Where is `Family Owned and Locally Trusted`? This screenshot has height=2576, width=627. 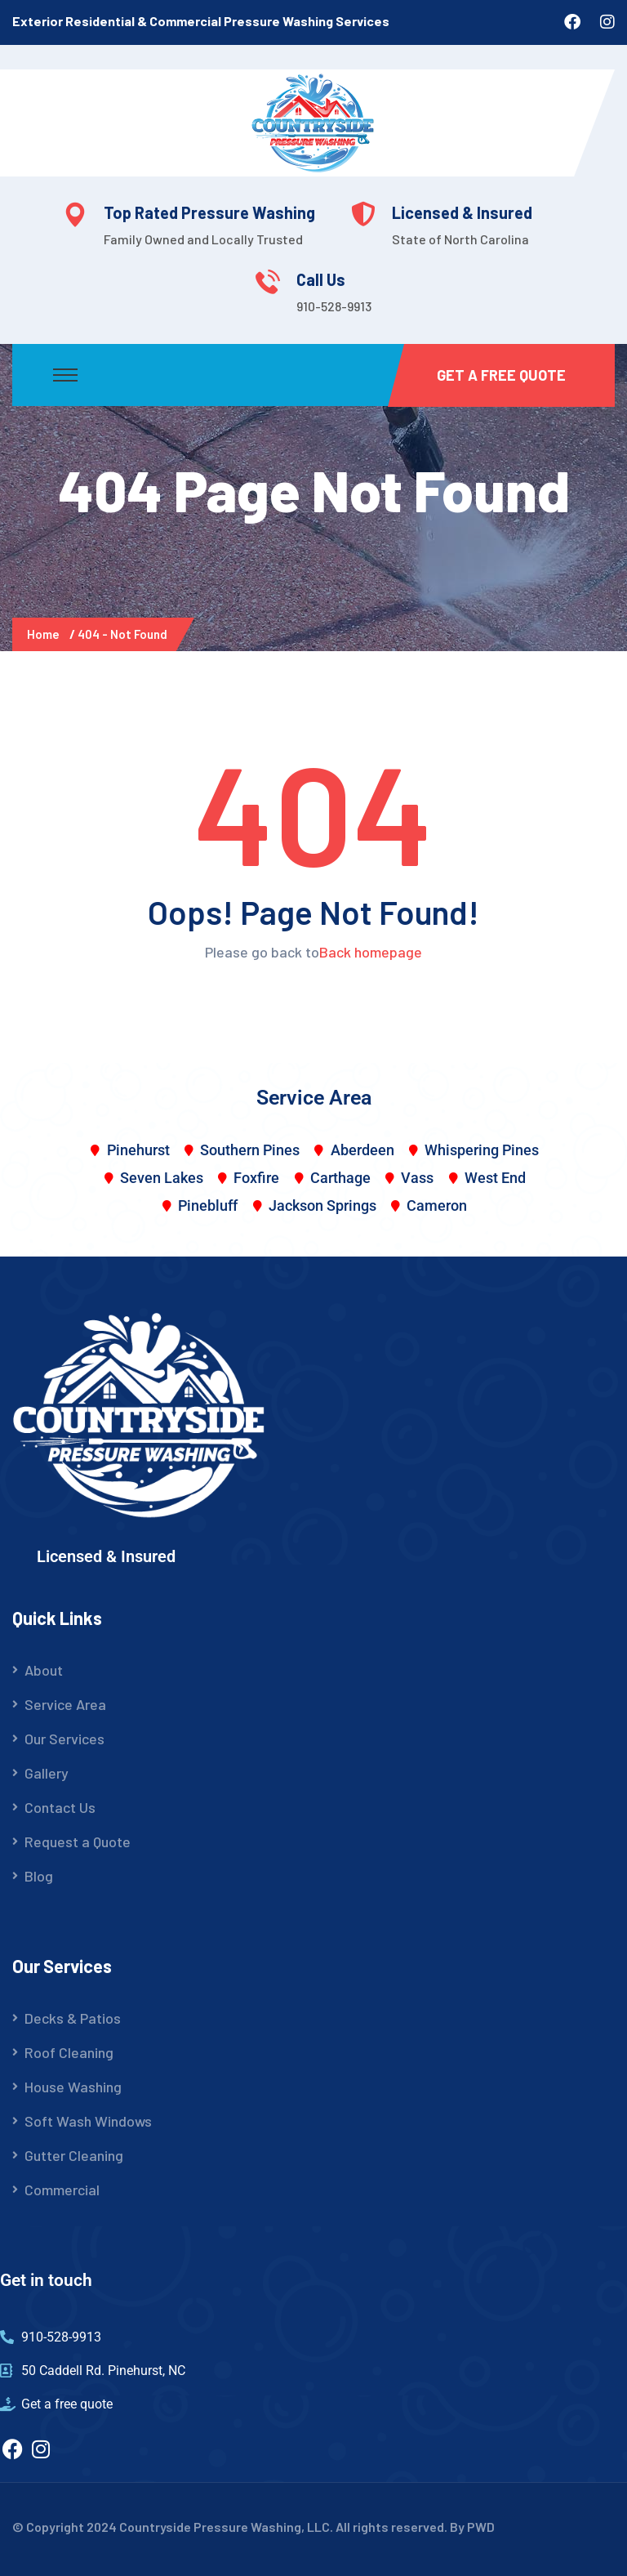 Family Owned and Locally Trusted is located at coordinates (203, 239).